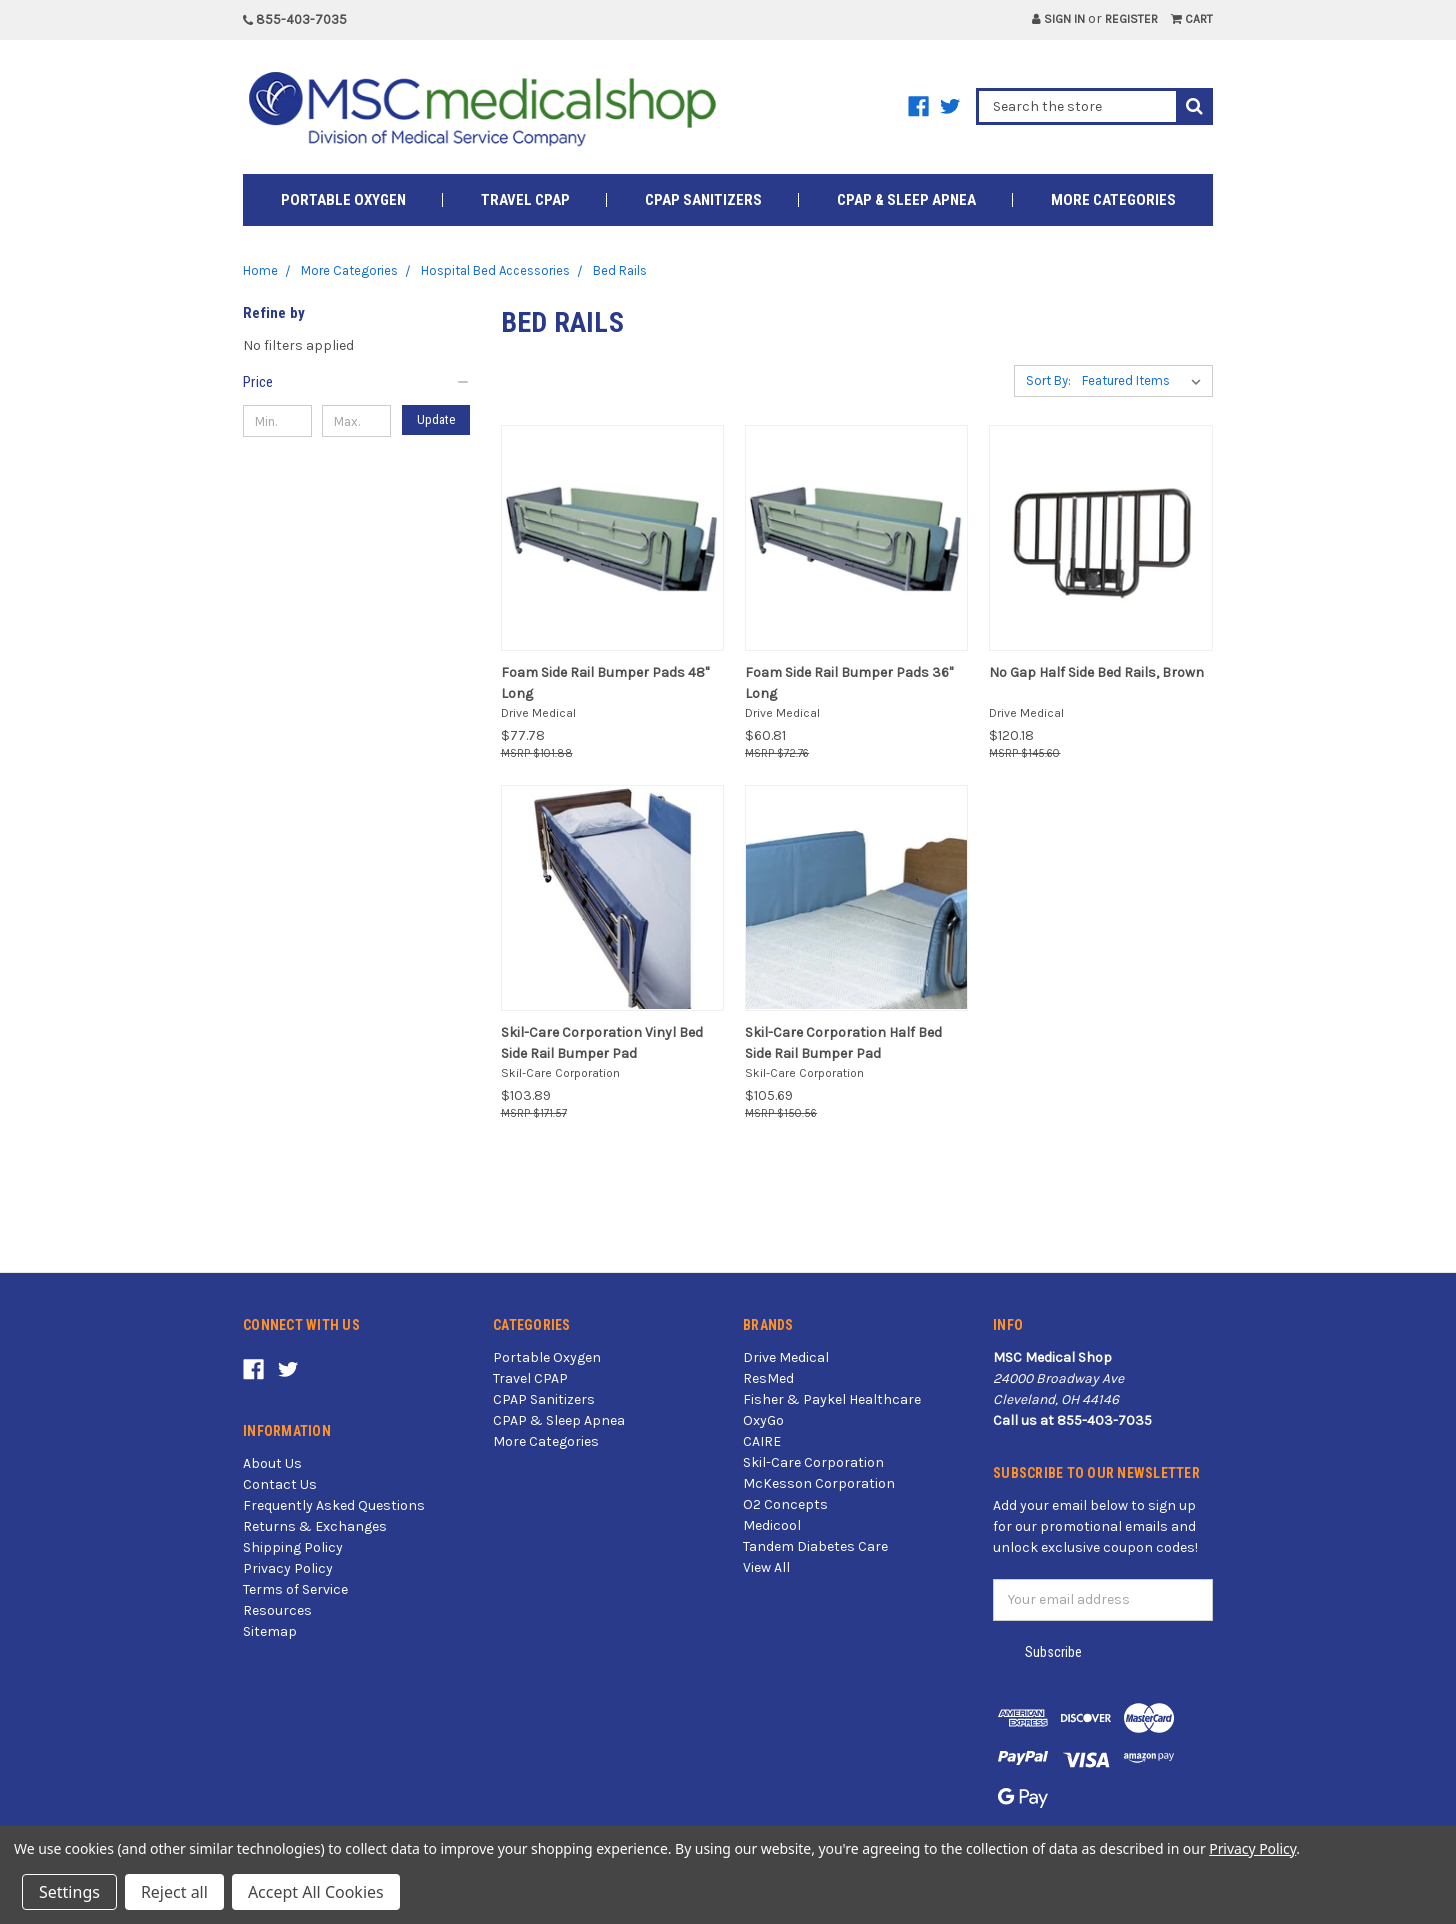 The image size is (1456, 1924). Describe the element at coordinates (1113, 200) in the screenshot. I see `More Categories` at that location.